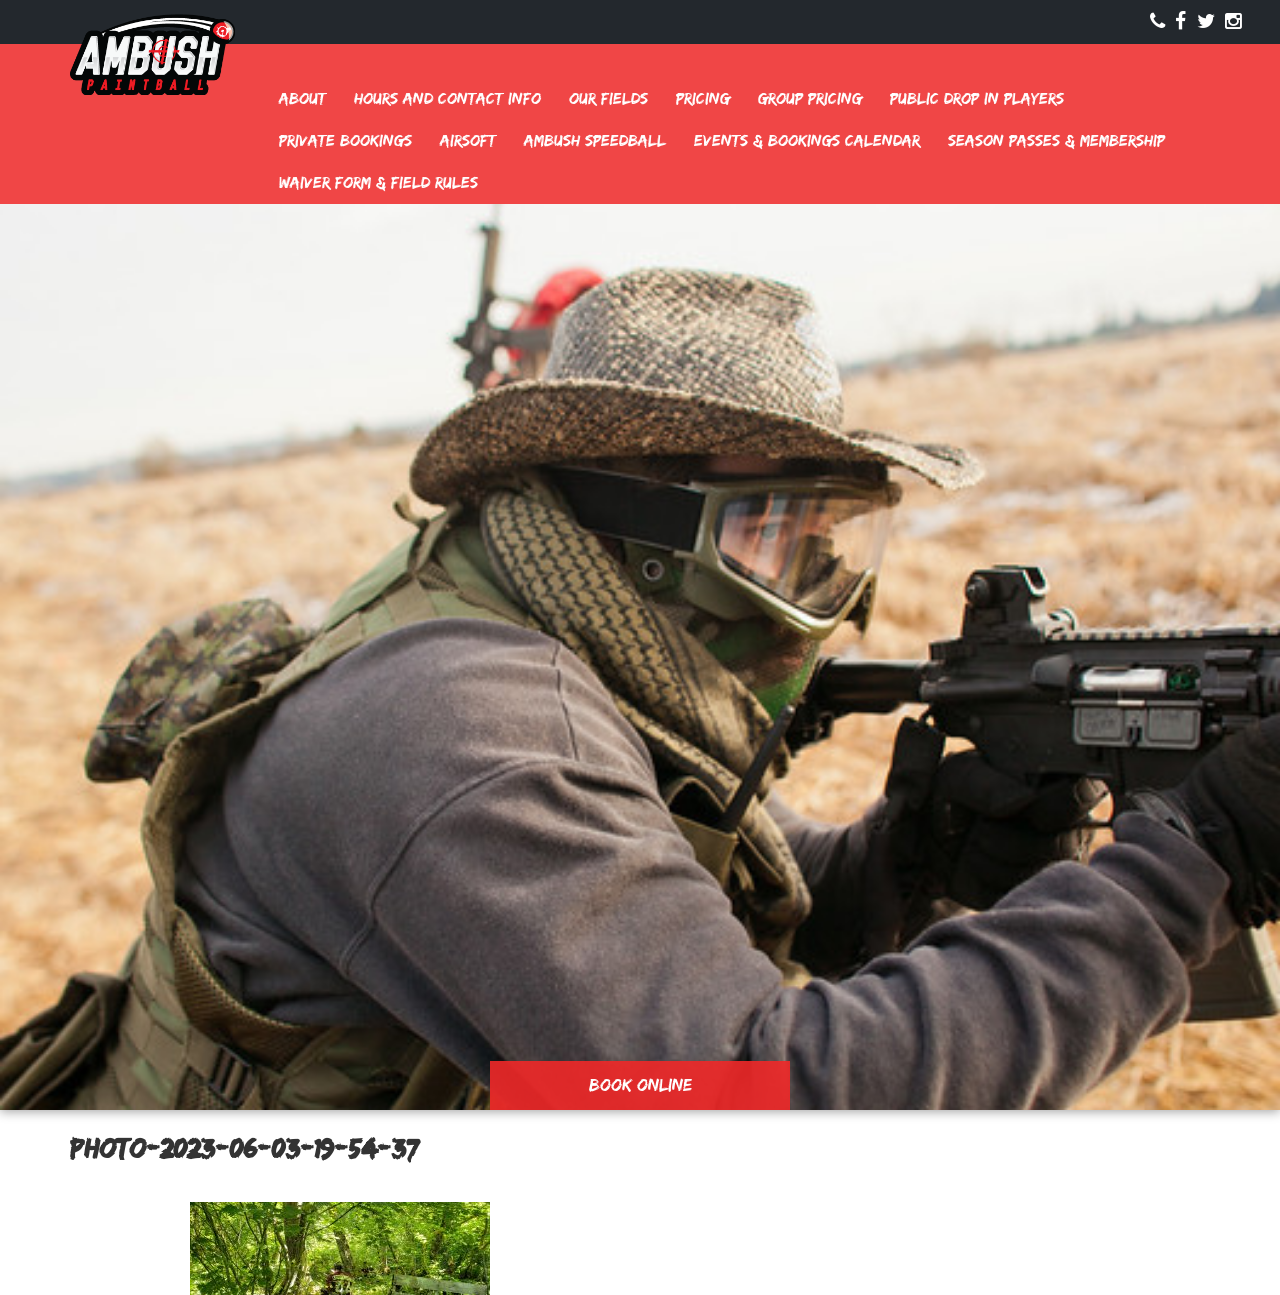  I want to click on Group Pricing, so click(810, 98).